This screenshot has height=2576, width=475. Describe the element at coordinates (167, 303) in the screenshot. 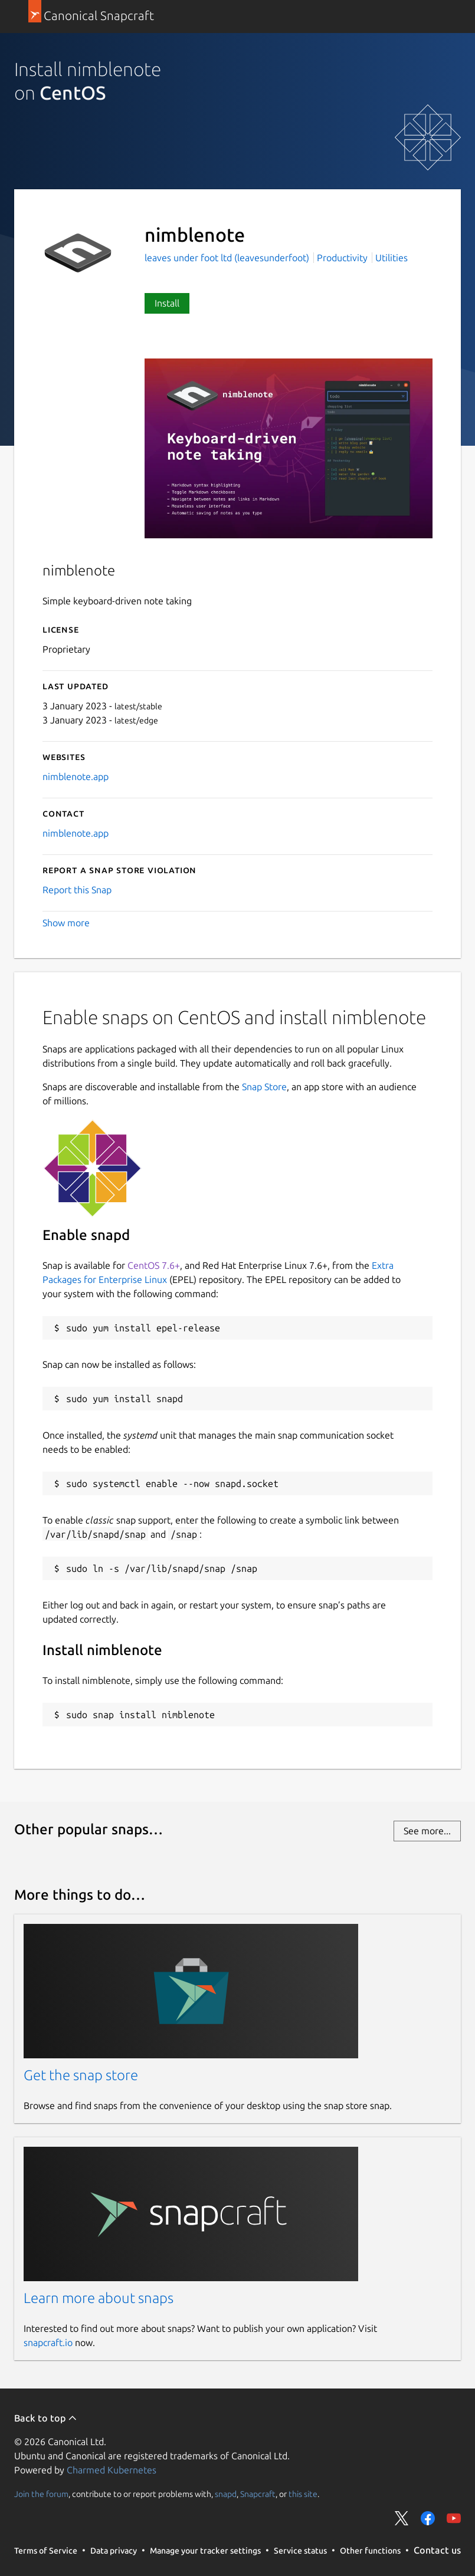

I see `Install` at that location.